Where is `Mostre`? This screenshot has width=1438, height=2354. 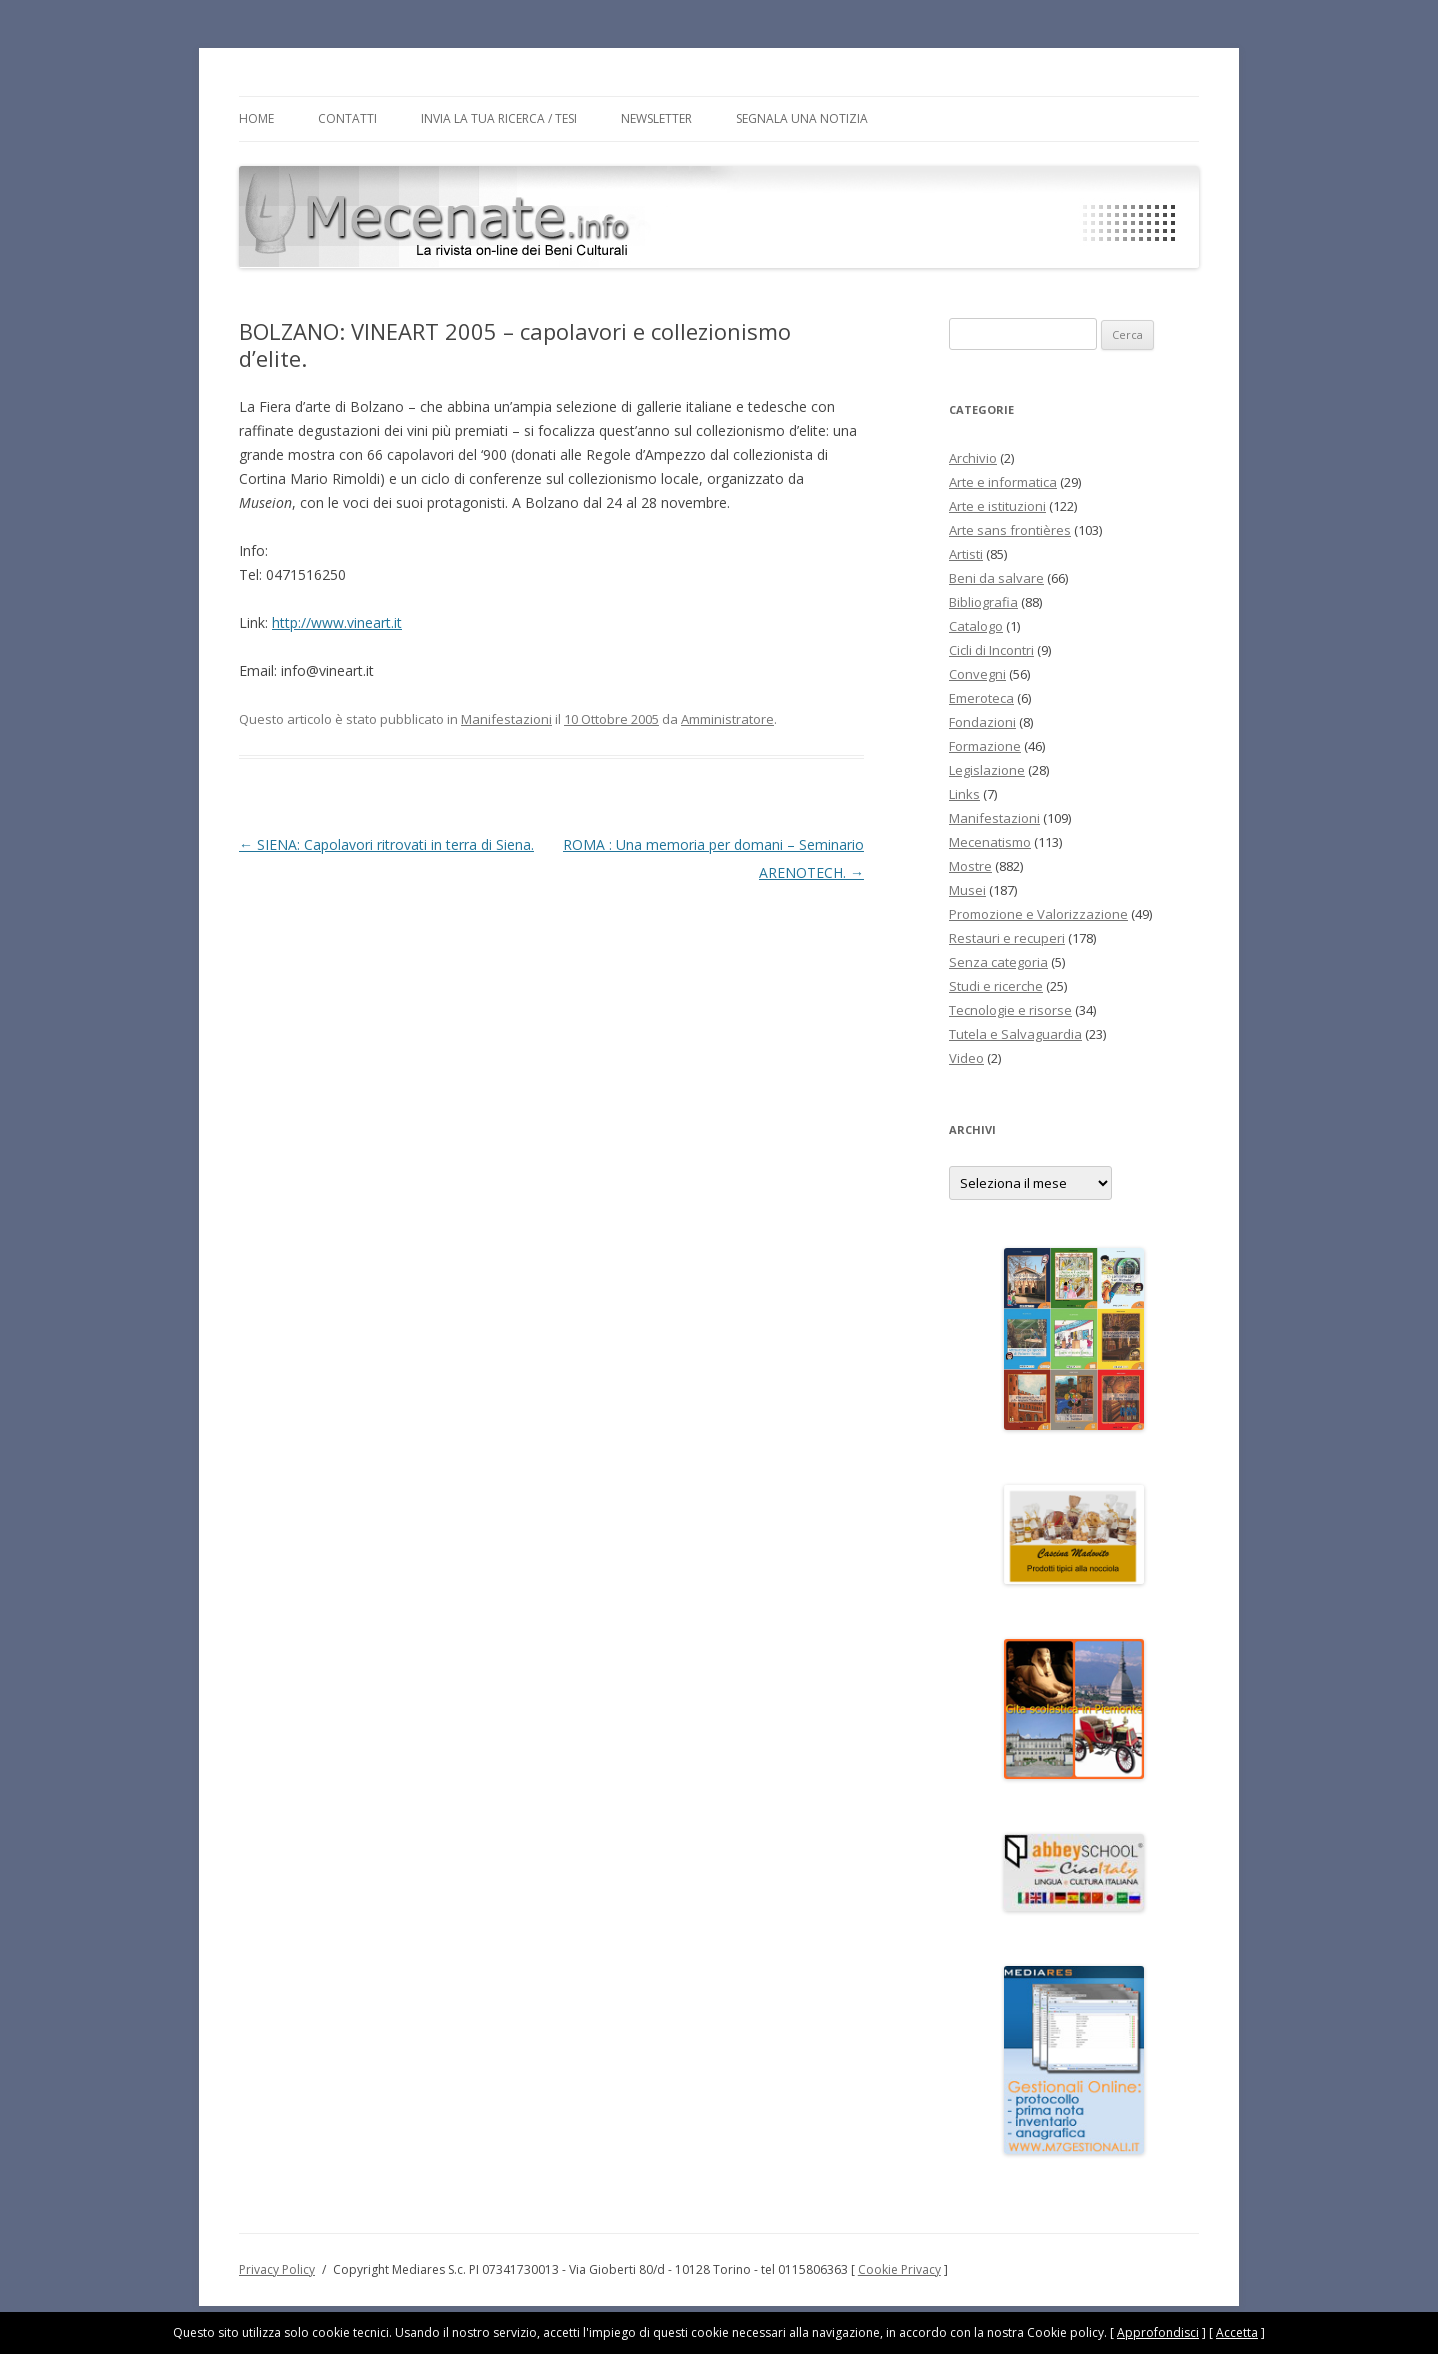
Mostre is located at coordinates (970, 866).